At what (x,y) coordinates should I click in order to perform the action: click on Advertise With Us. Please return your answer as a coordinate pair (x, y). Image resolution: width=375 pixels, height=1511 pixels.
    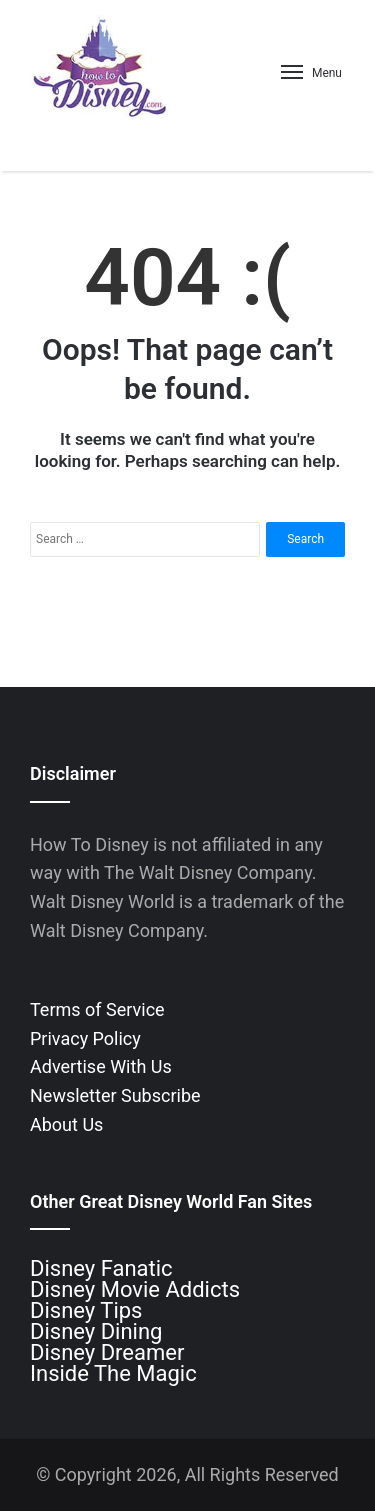
    Looking at the image, I should click on (101, 1066).